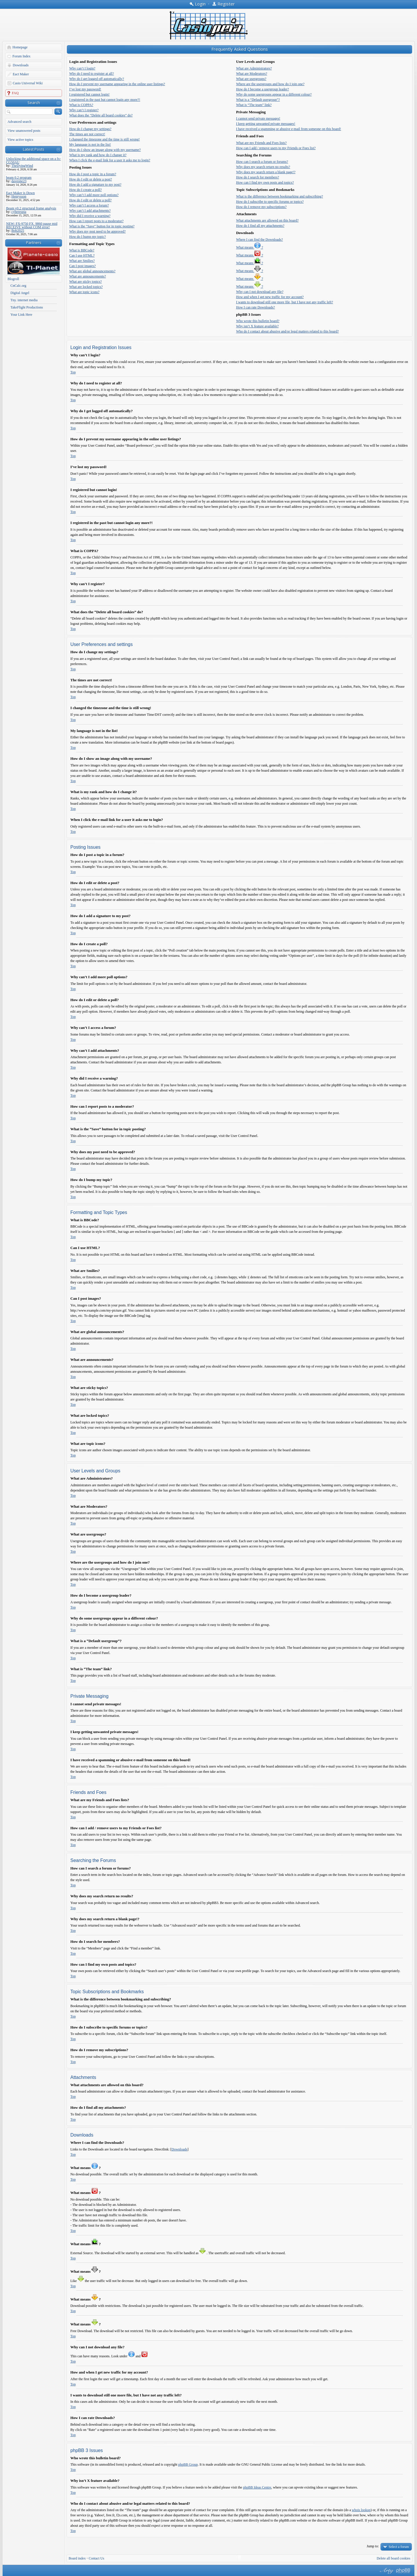 The width and height of the screenshot is (417, 2576). What do you see at coordinates (255, 307) in the screenshot?
I see `How I can rate Downloads?` at bounding box center [255, 307].